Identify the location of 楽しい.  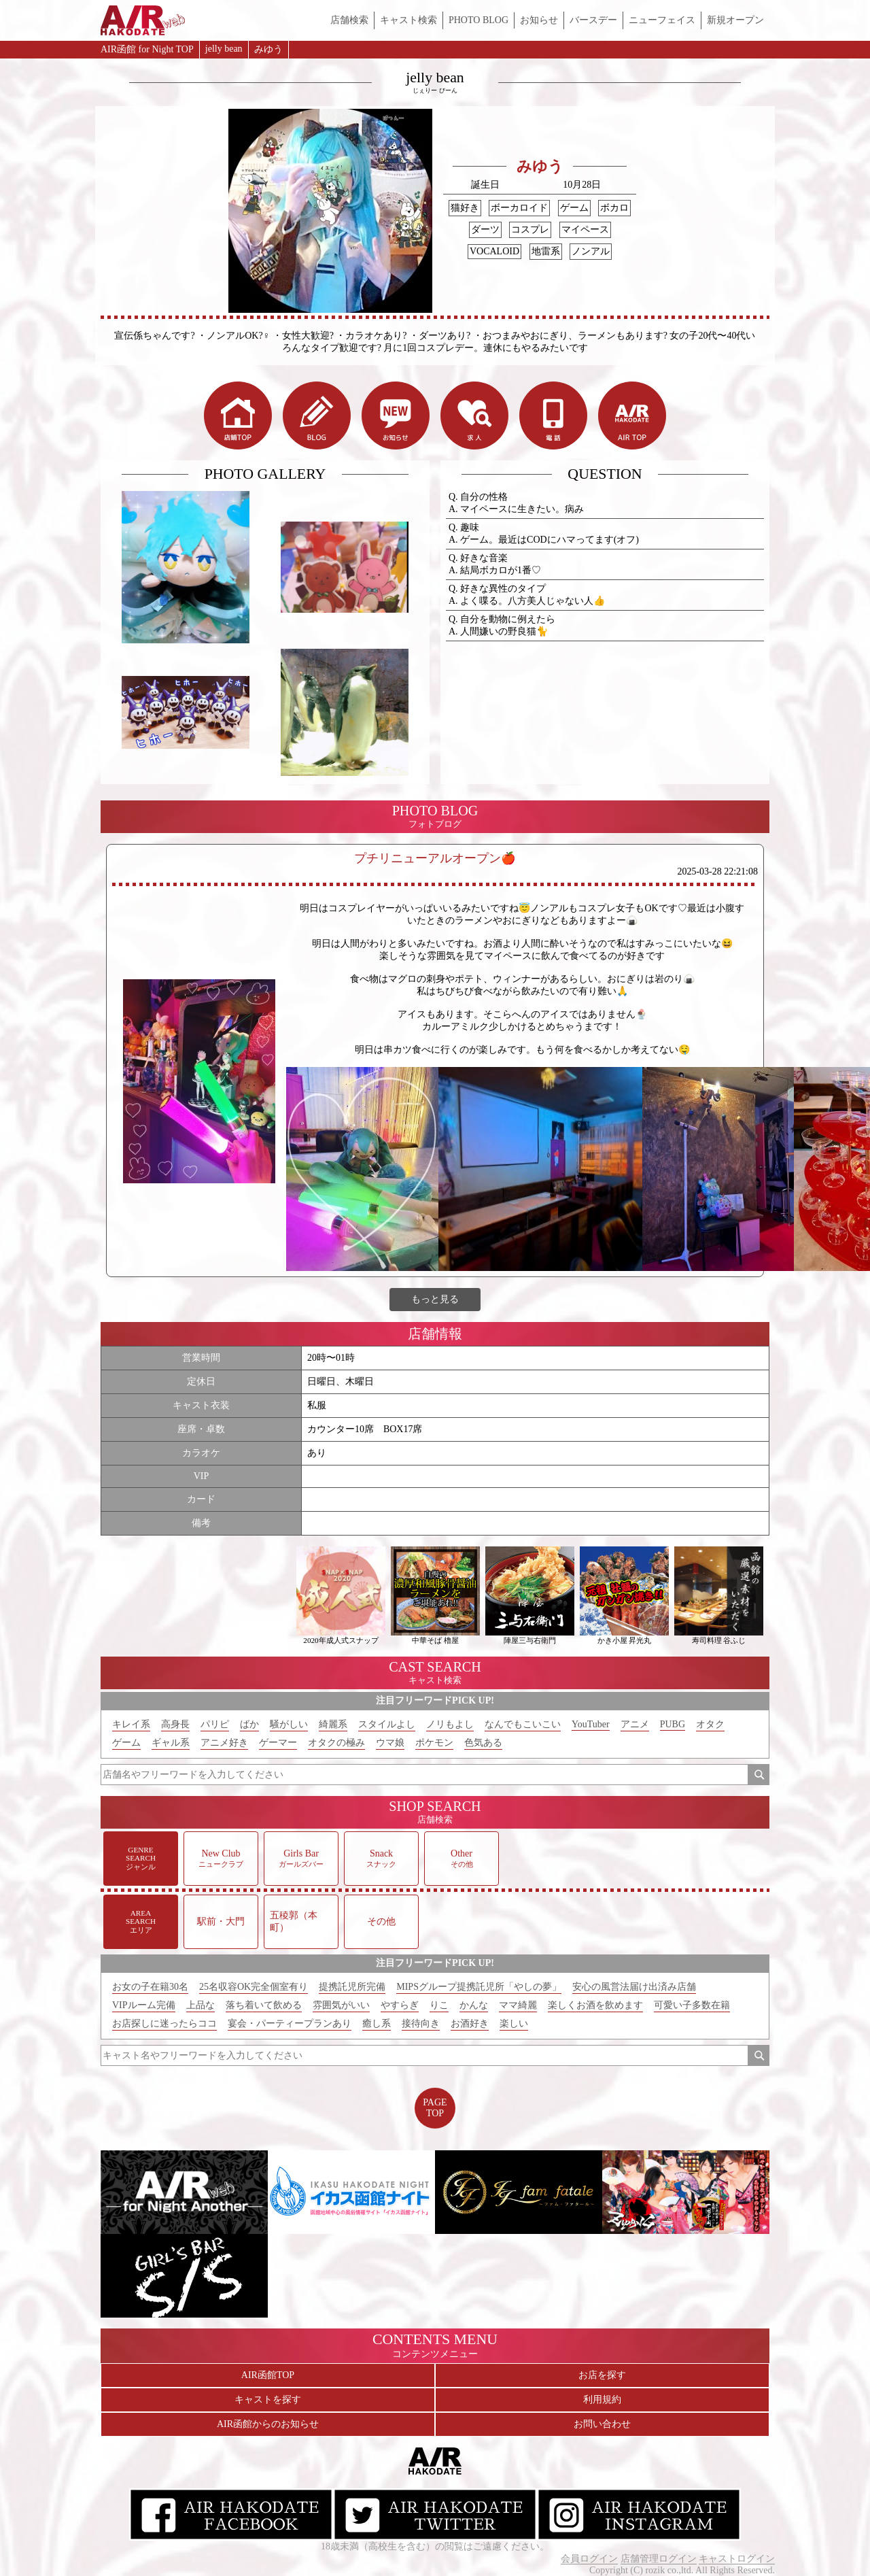
(514, 2023).